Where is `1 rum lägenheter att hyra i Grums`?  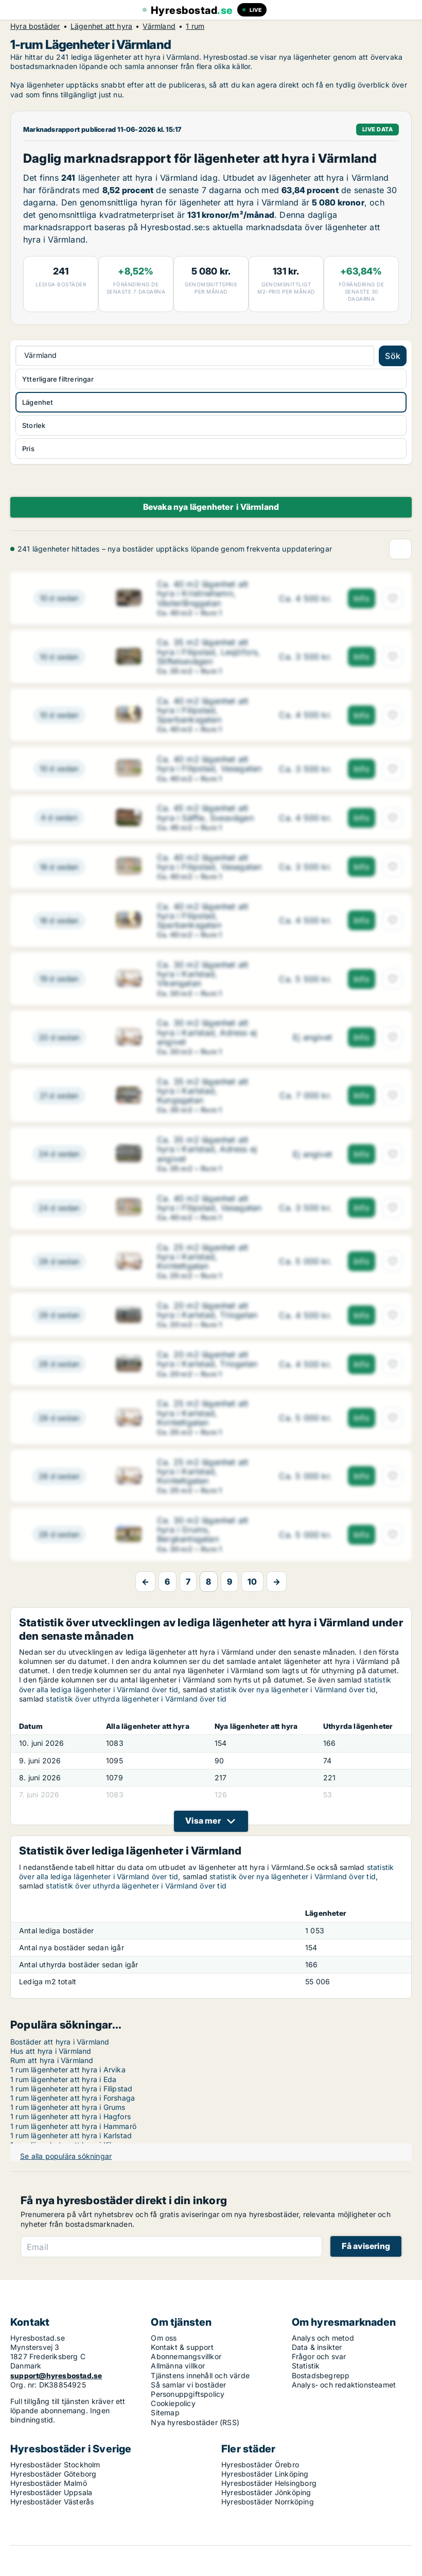
1 rum lägenheter att hyra i Grums is located at coordinates (68, 2107).